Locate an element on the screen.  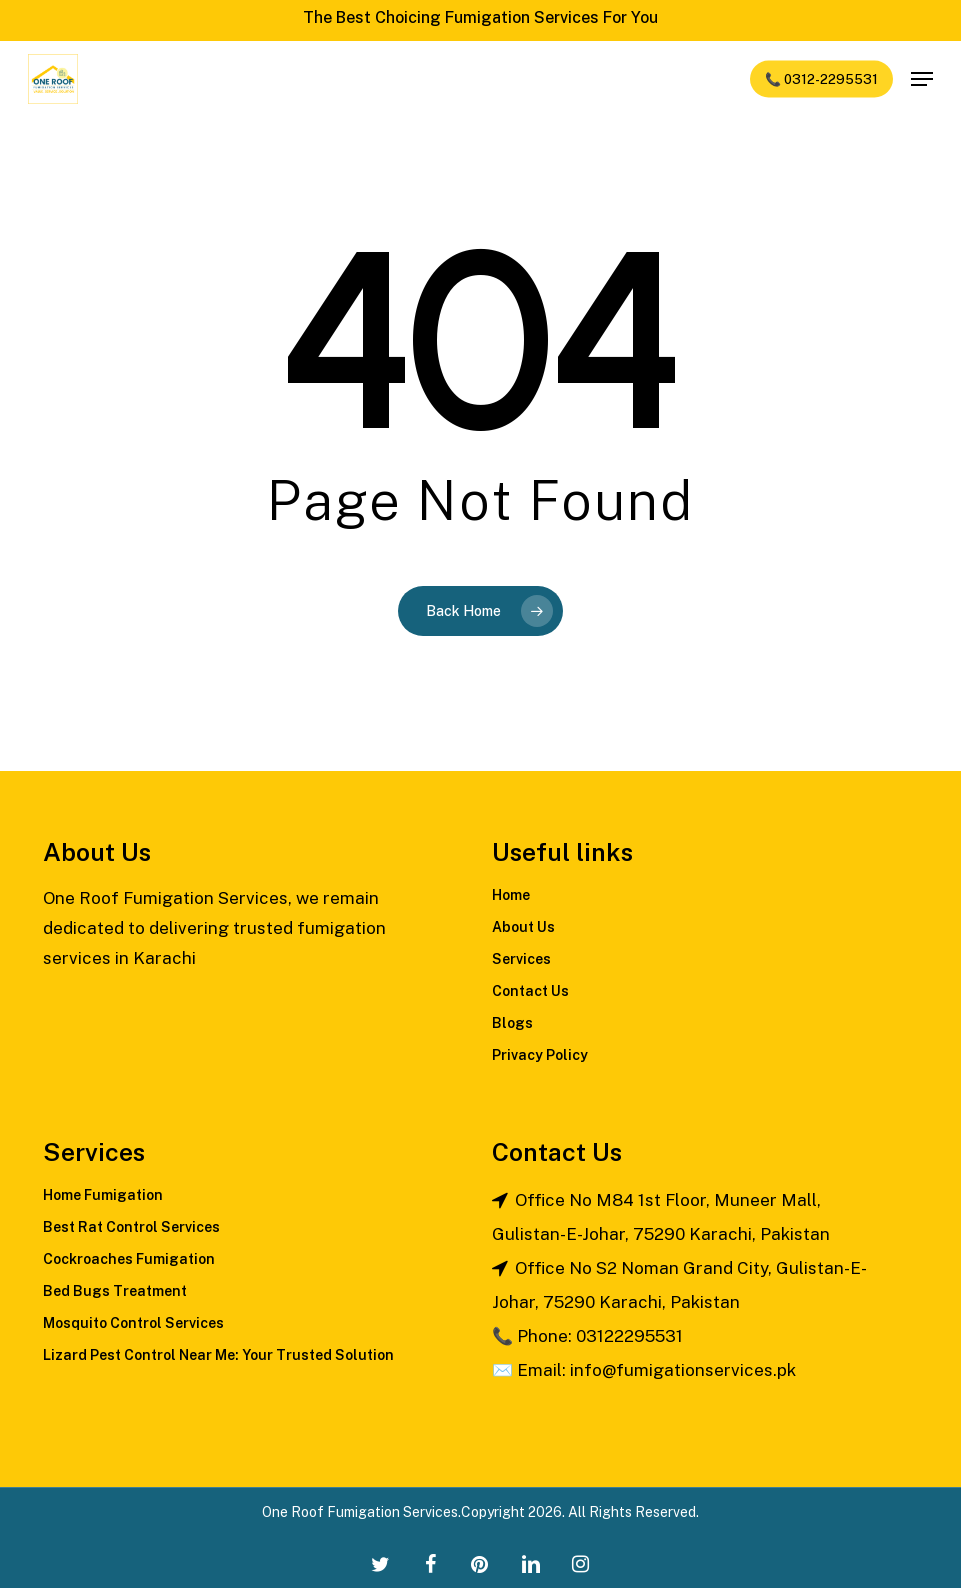
About Us is located at coordinates (523, 927).